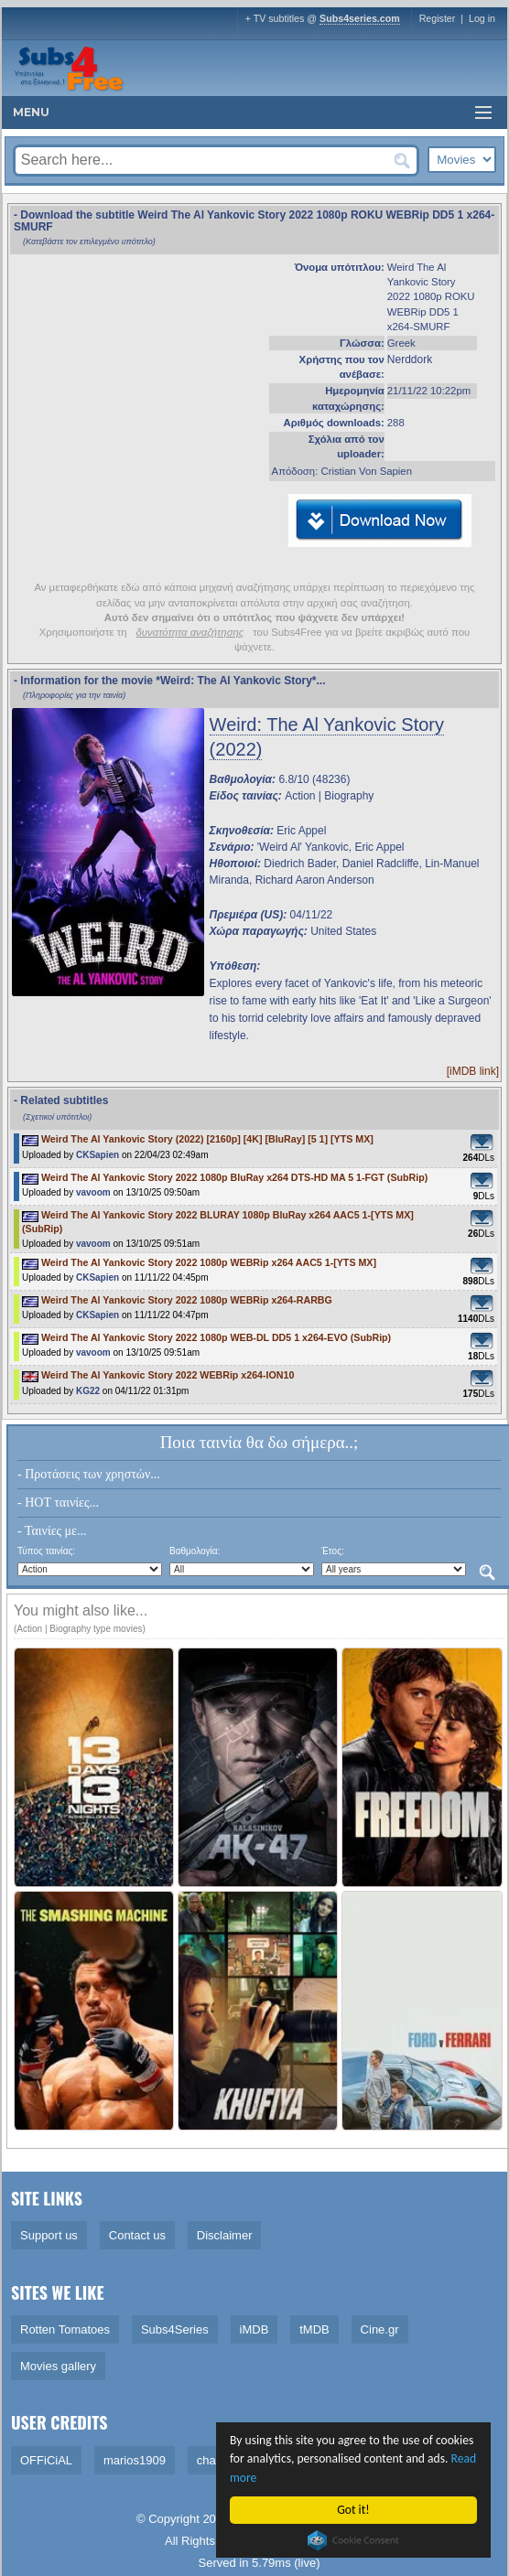  I want to click on Nerddork, so click(409, 359).